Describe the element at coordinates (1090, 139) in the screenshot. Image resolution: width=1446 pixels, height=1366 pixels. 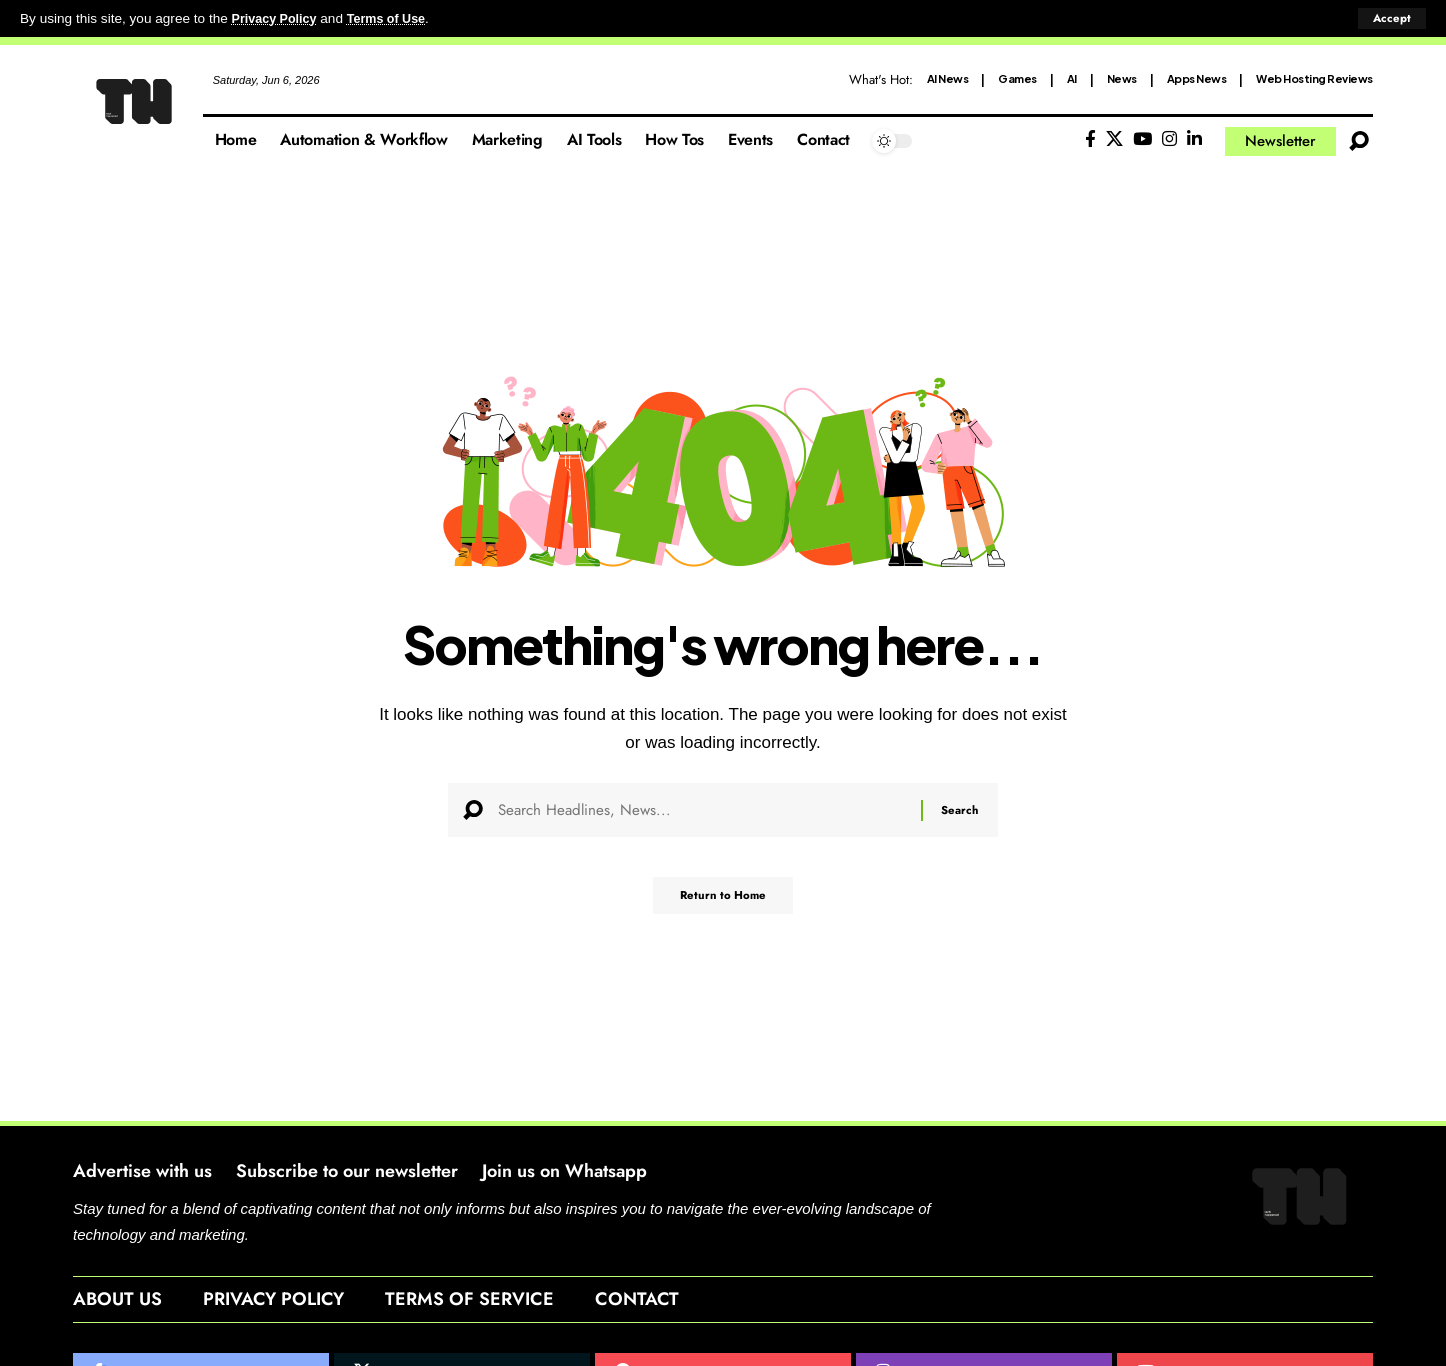
I see `[Facebook]` at that location.